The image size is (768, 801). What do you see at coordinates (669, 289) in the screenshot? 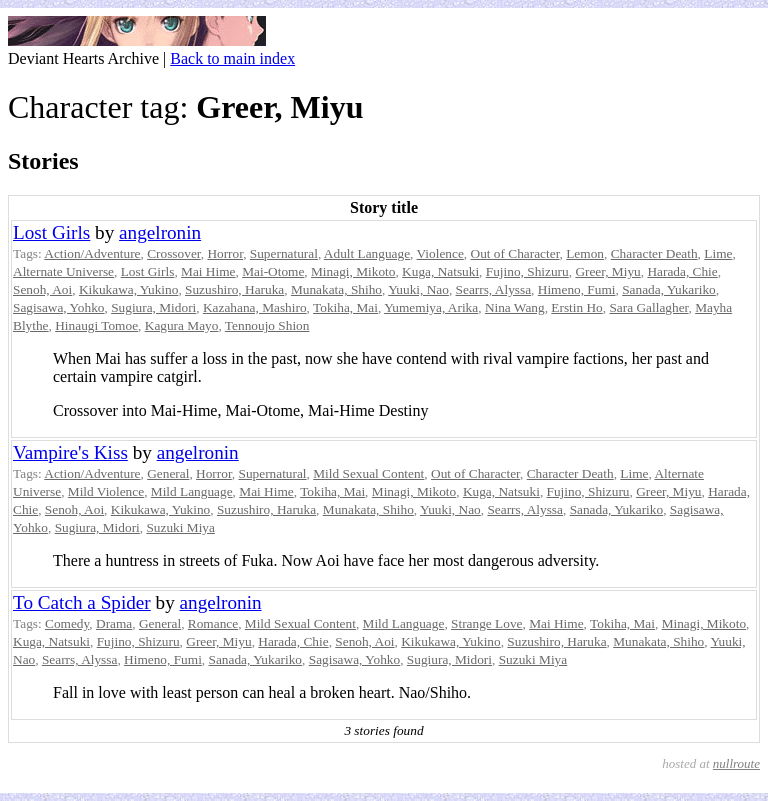
I see `Sanada, Yukariko` at bounding box center [669, 289].